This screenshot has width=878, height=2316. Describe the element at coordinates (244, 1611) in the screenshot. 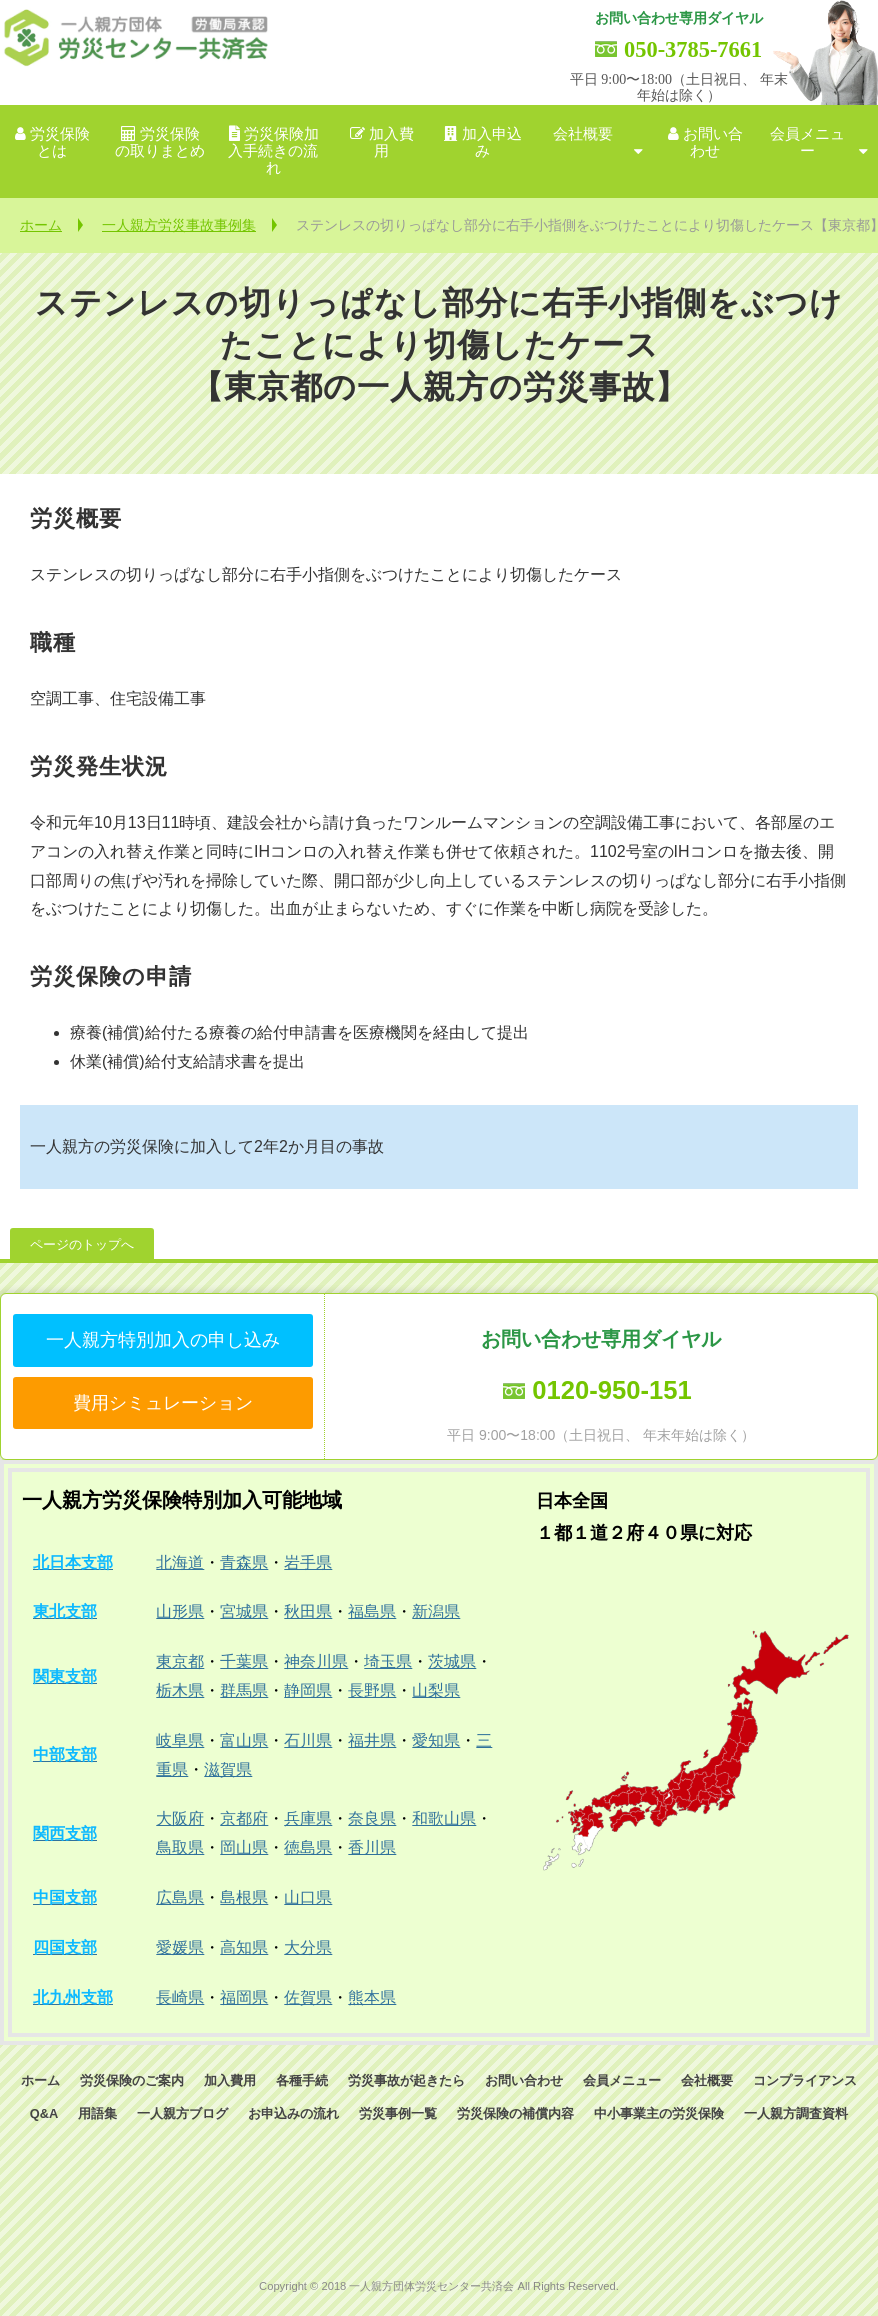

I see `宮城県` at that location.